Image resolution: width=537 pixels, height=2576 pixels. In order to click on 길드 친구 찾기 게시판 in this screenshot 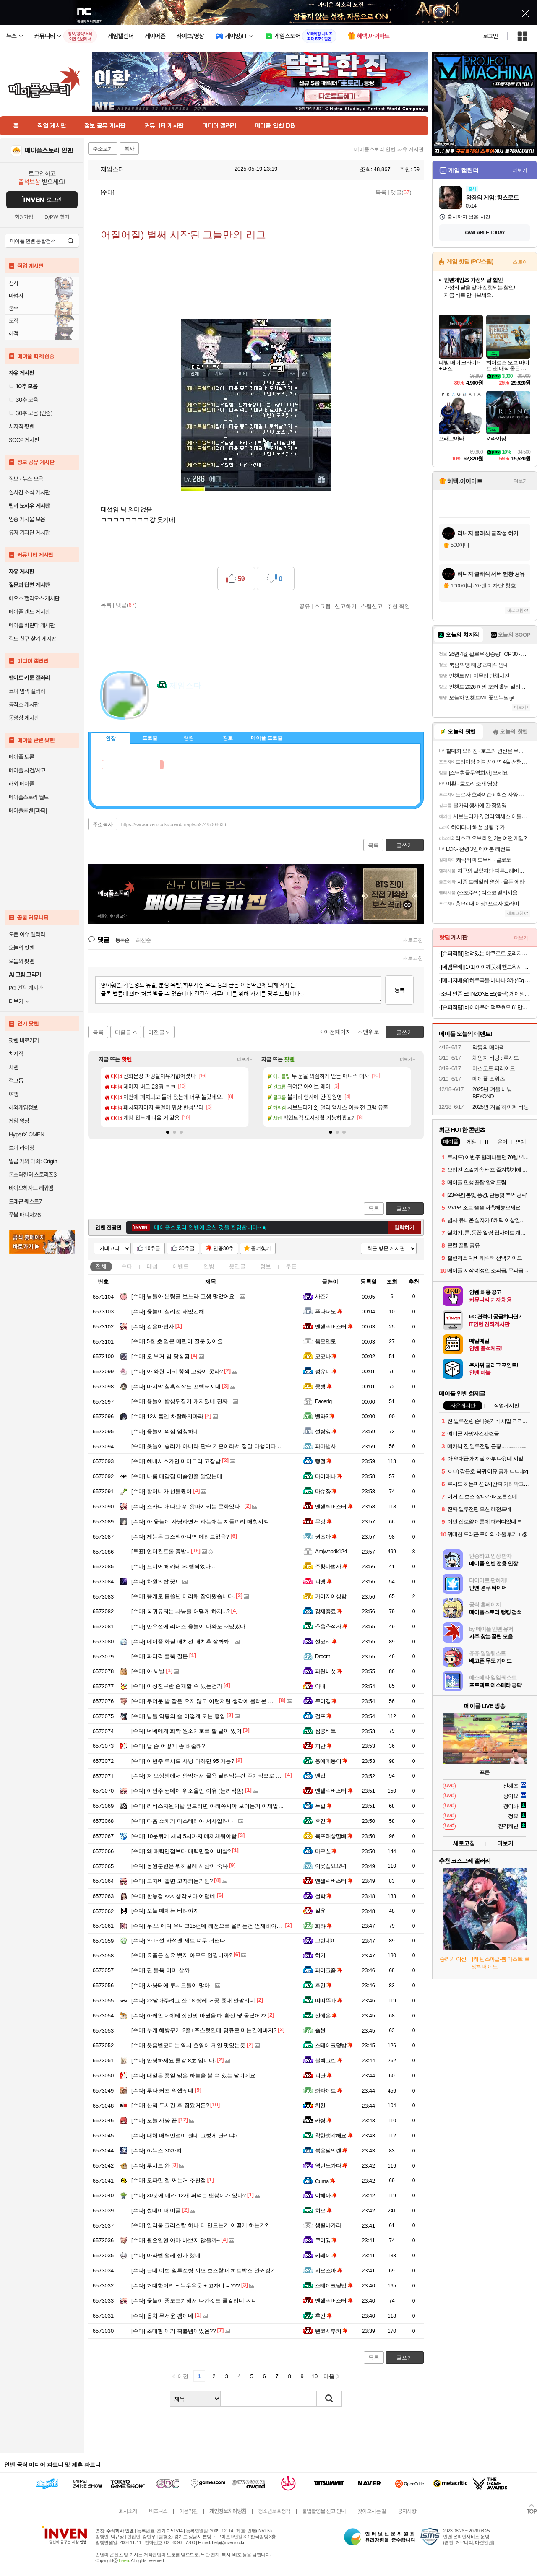, I will do `click(32, 638)`.